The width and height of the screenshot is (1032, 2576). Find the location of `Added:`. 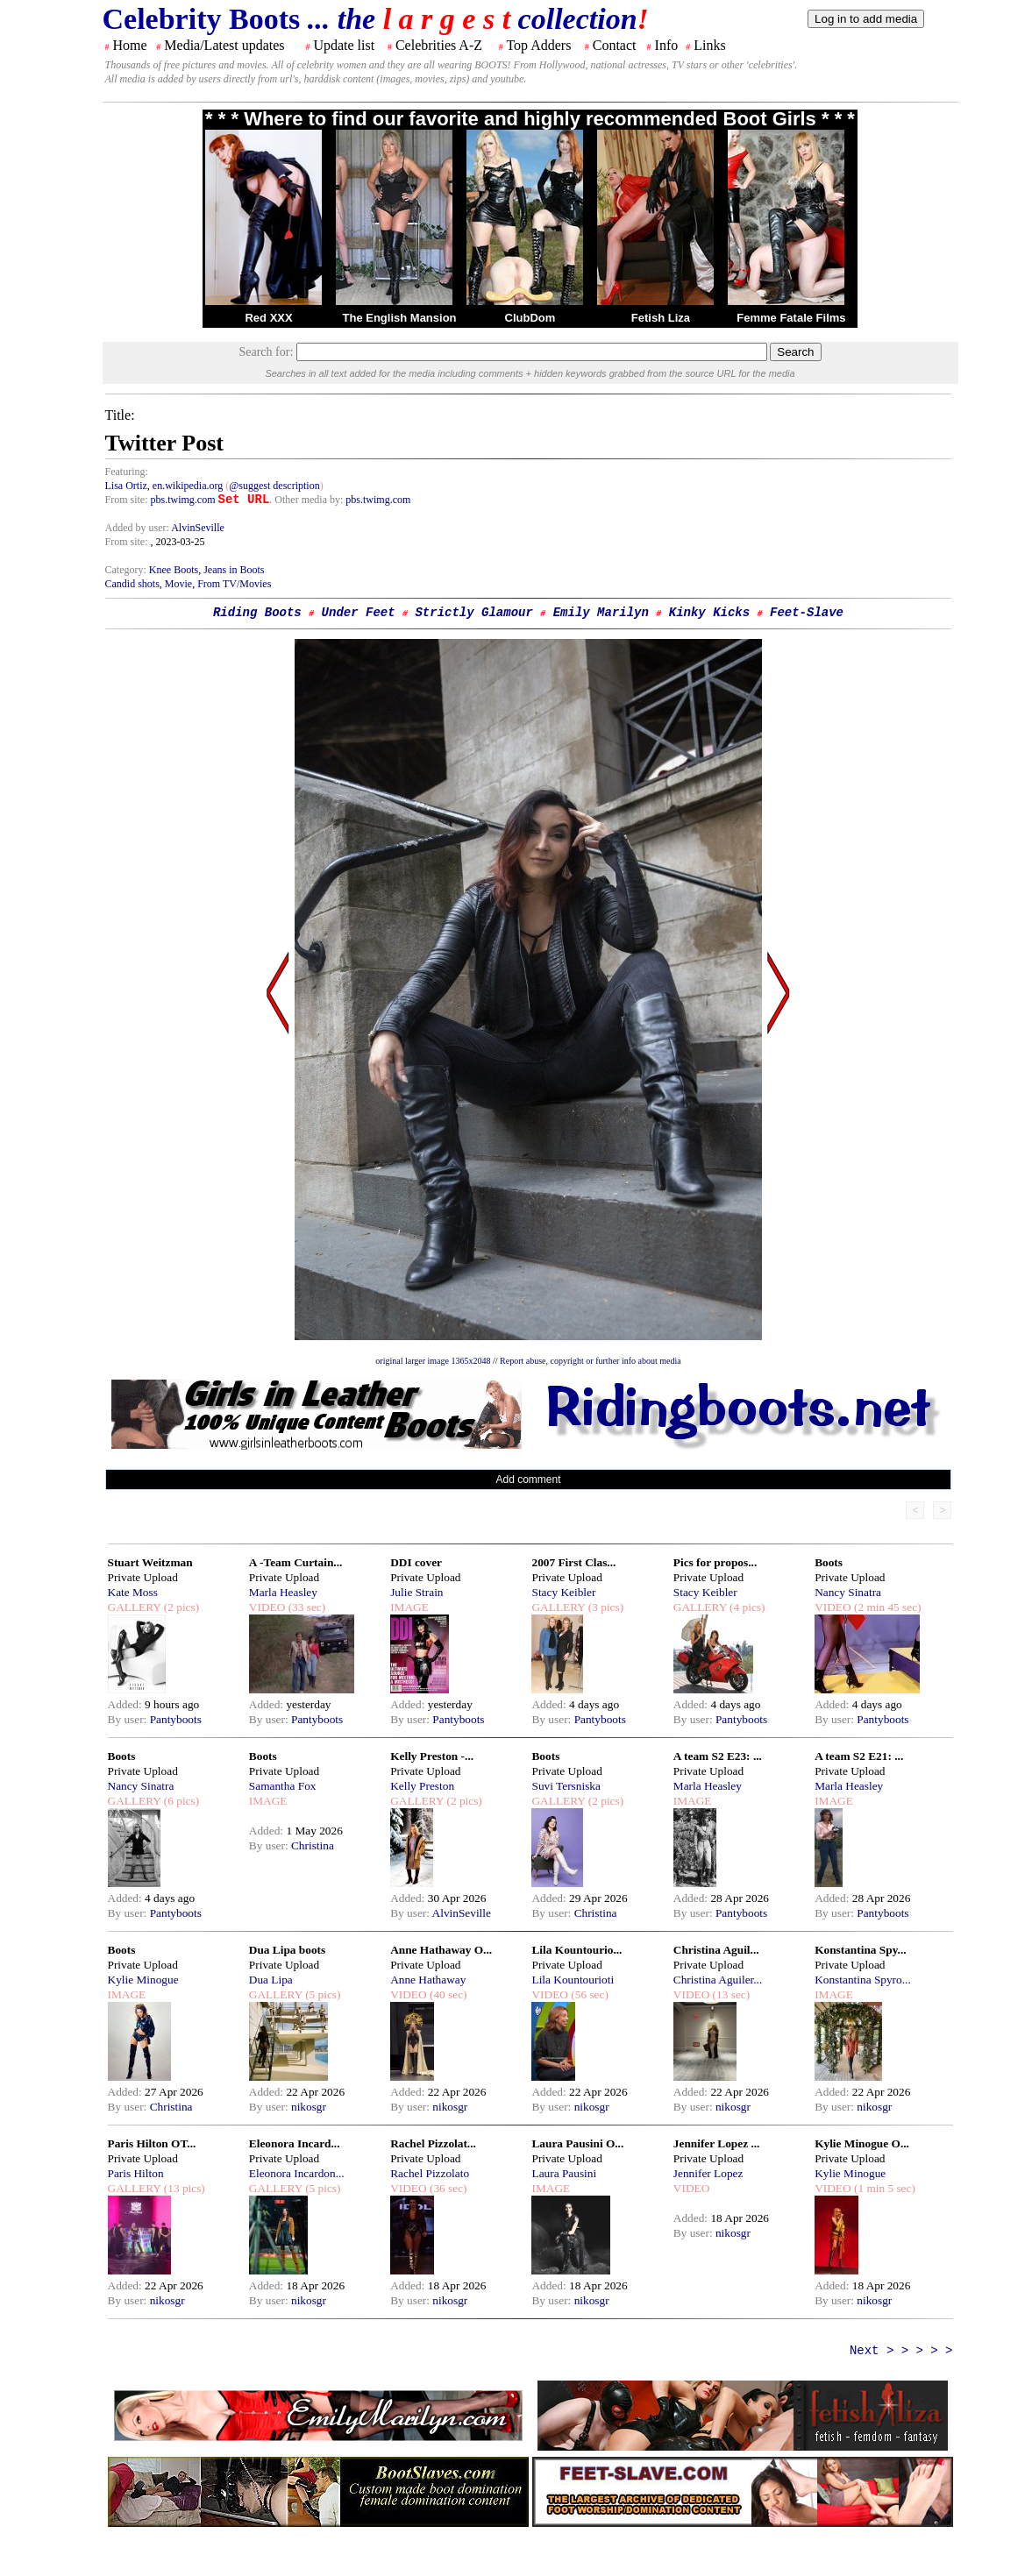

Added: is located at coordinates (127, 1704).